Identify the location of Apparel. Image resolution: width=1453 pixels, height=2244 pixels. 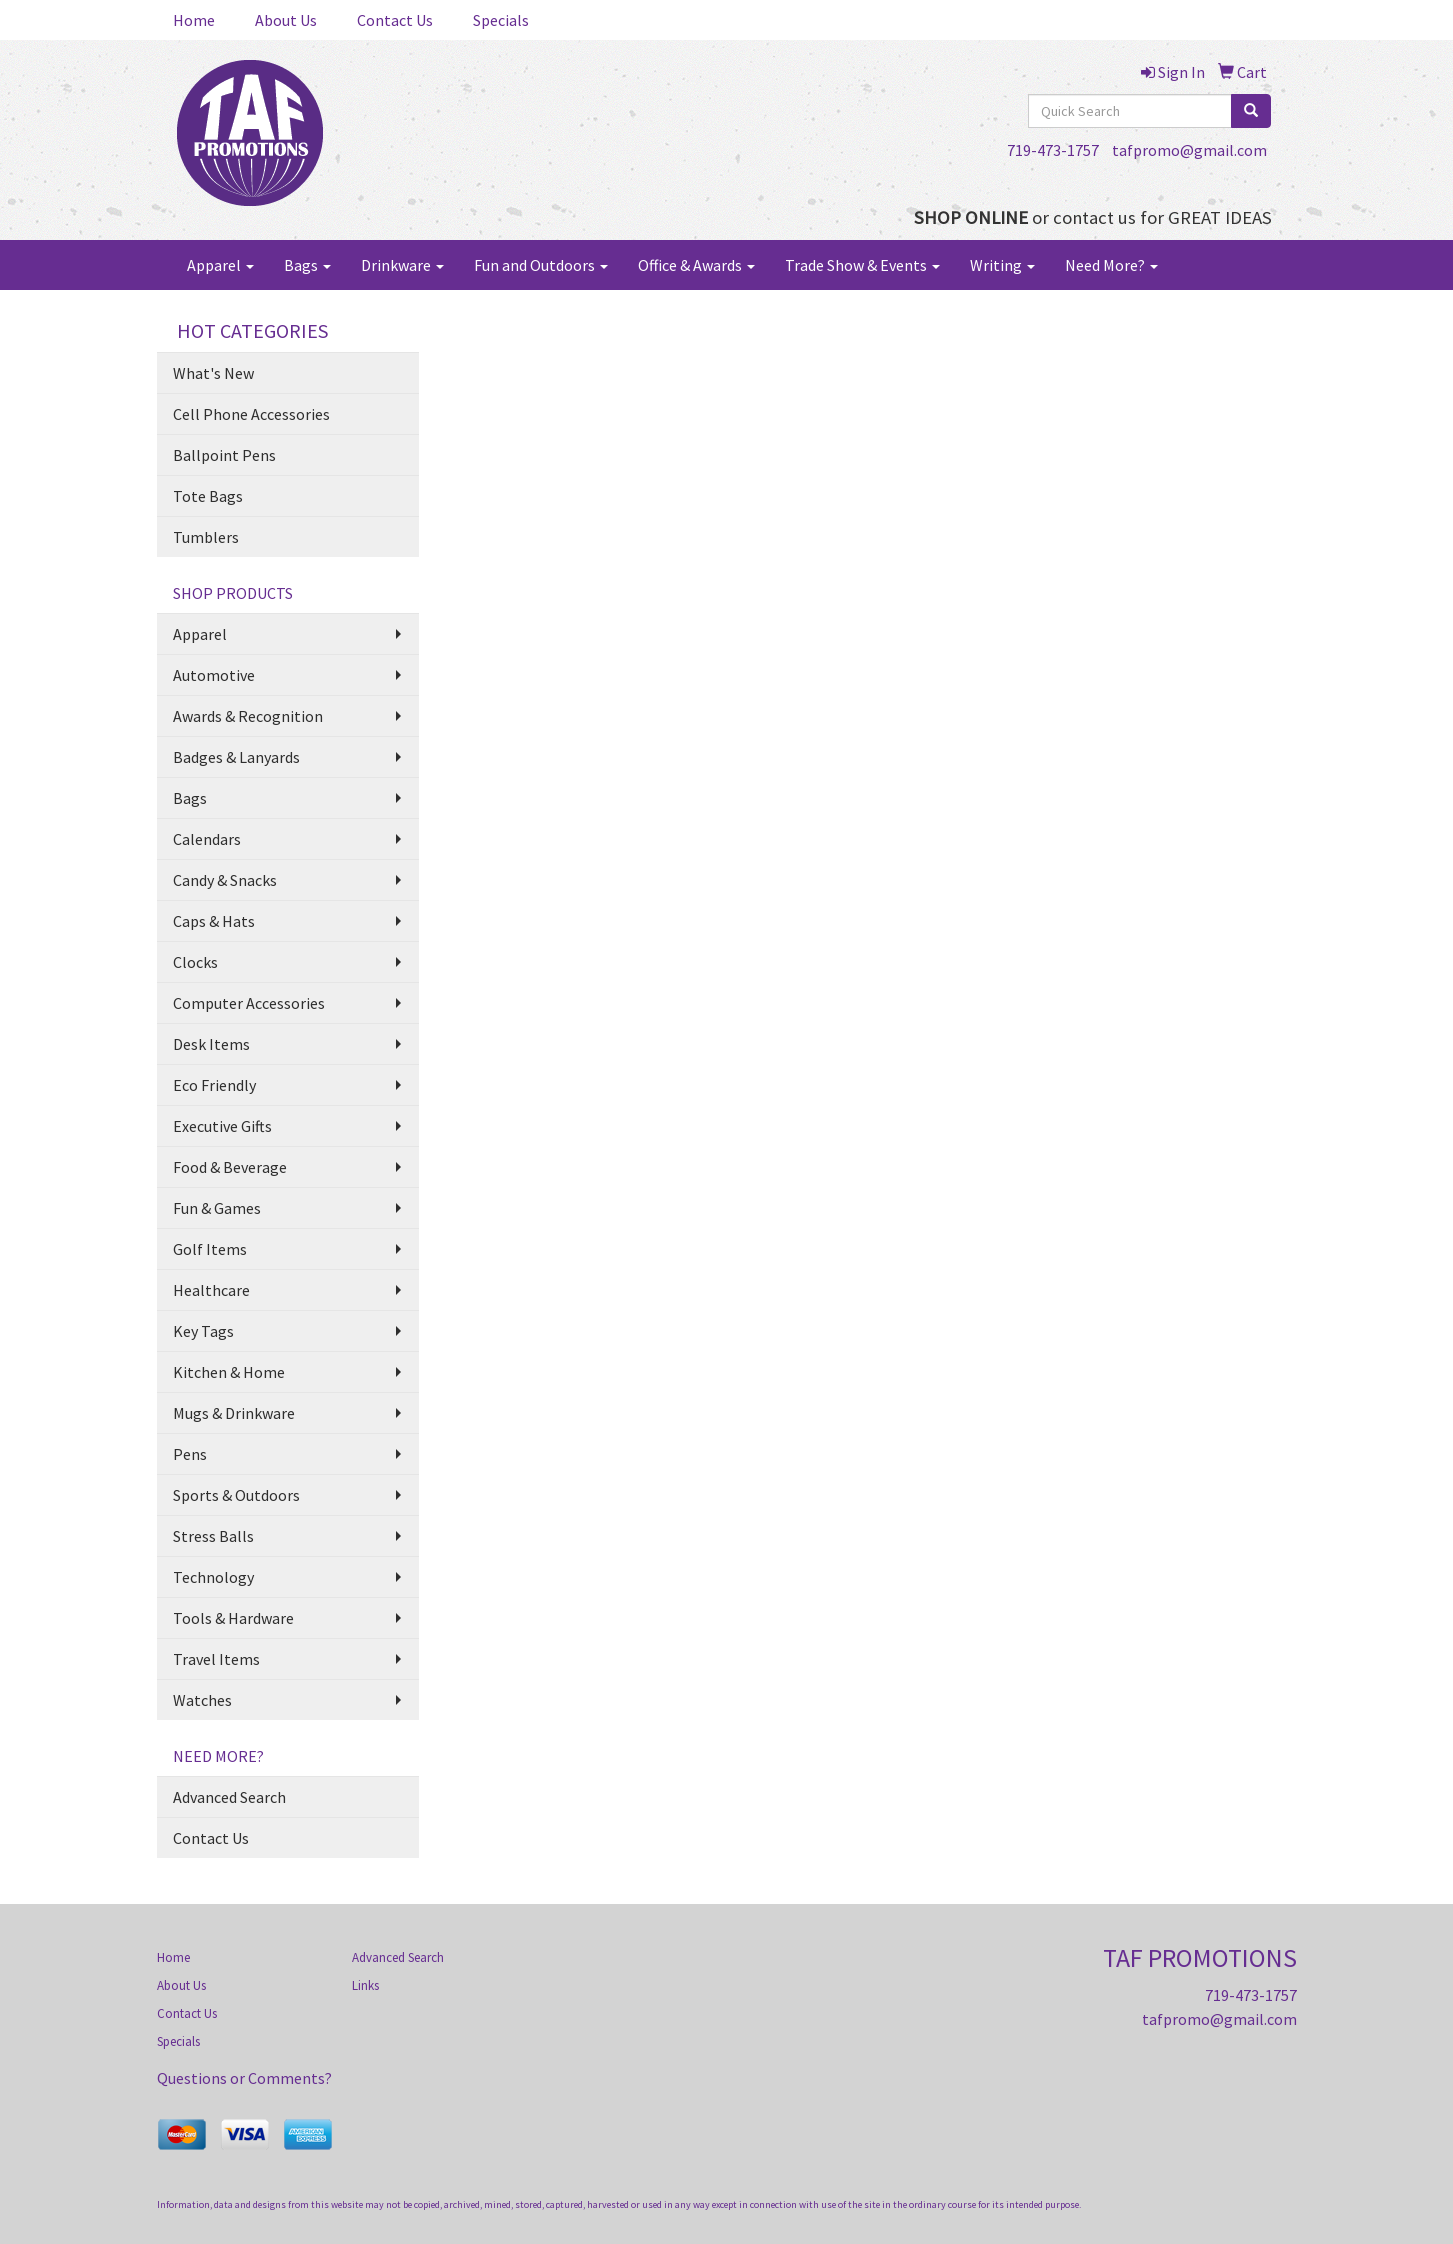
(220, 265).